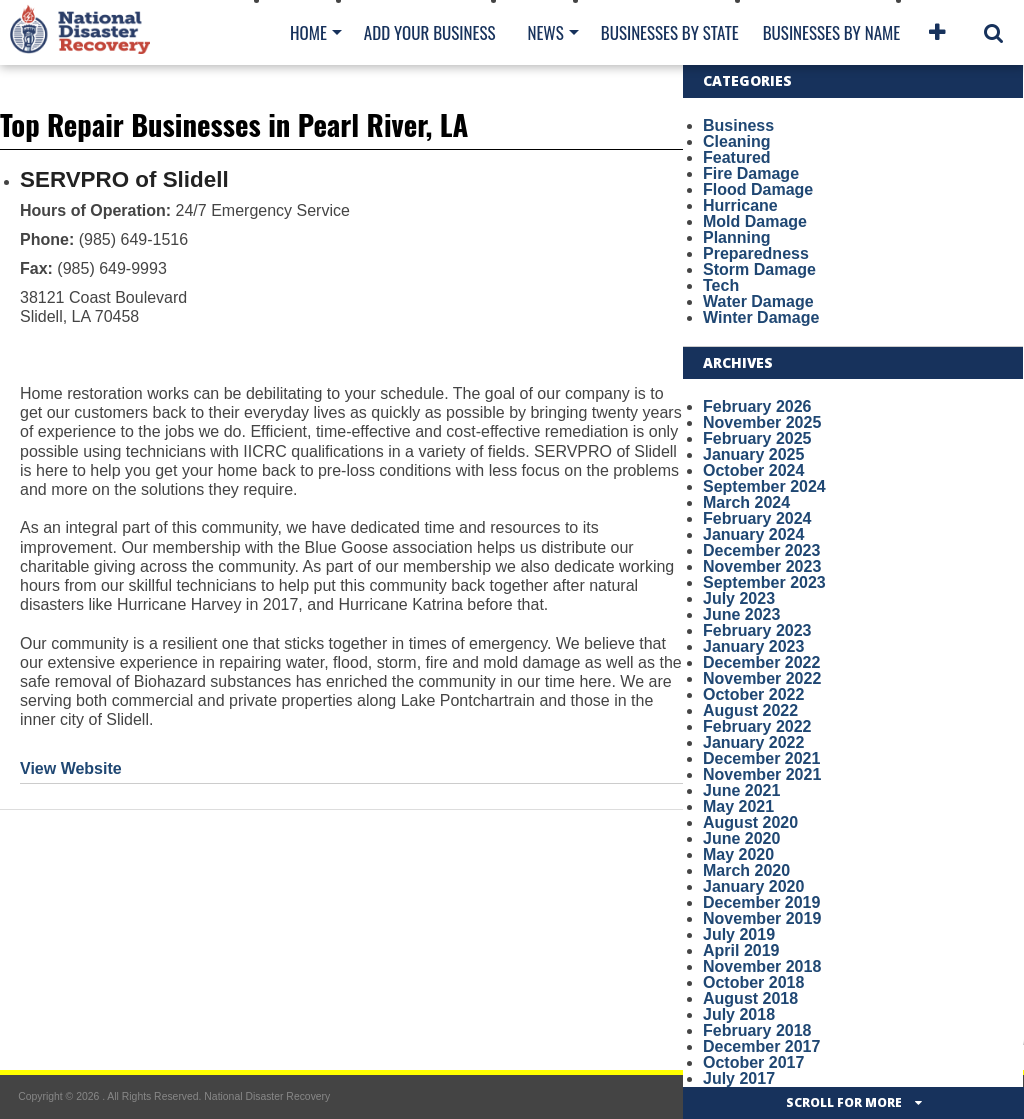  Describe the element at coordinates (753, 470) in the screenshot. I see `October 2024` at that location.